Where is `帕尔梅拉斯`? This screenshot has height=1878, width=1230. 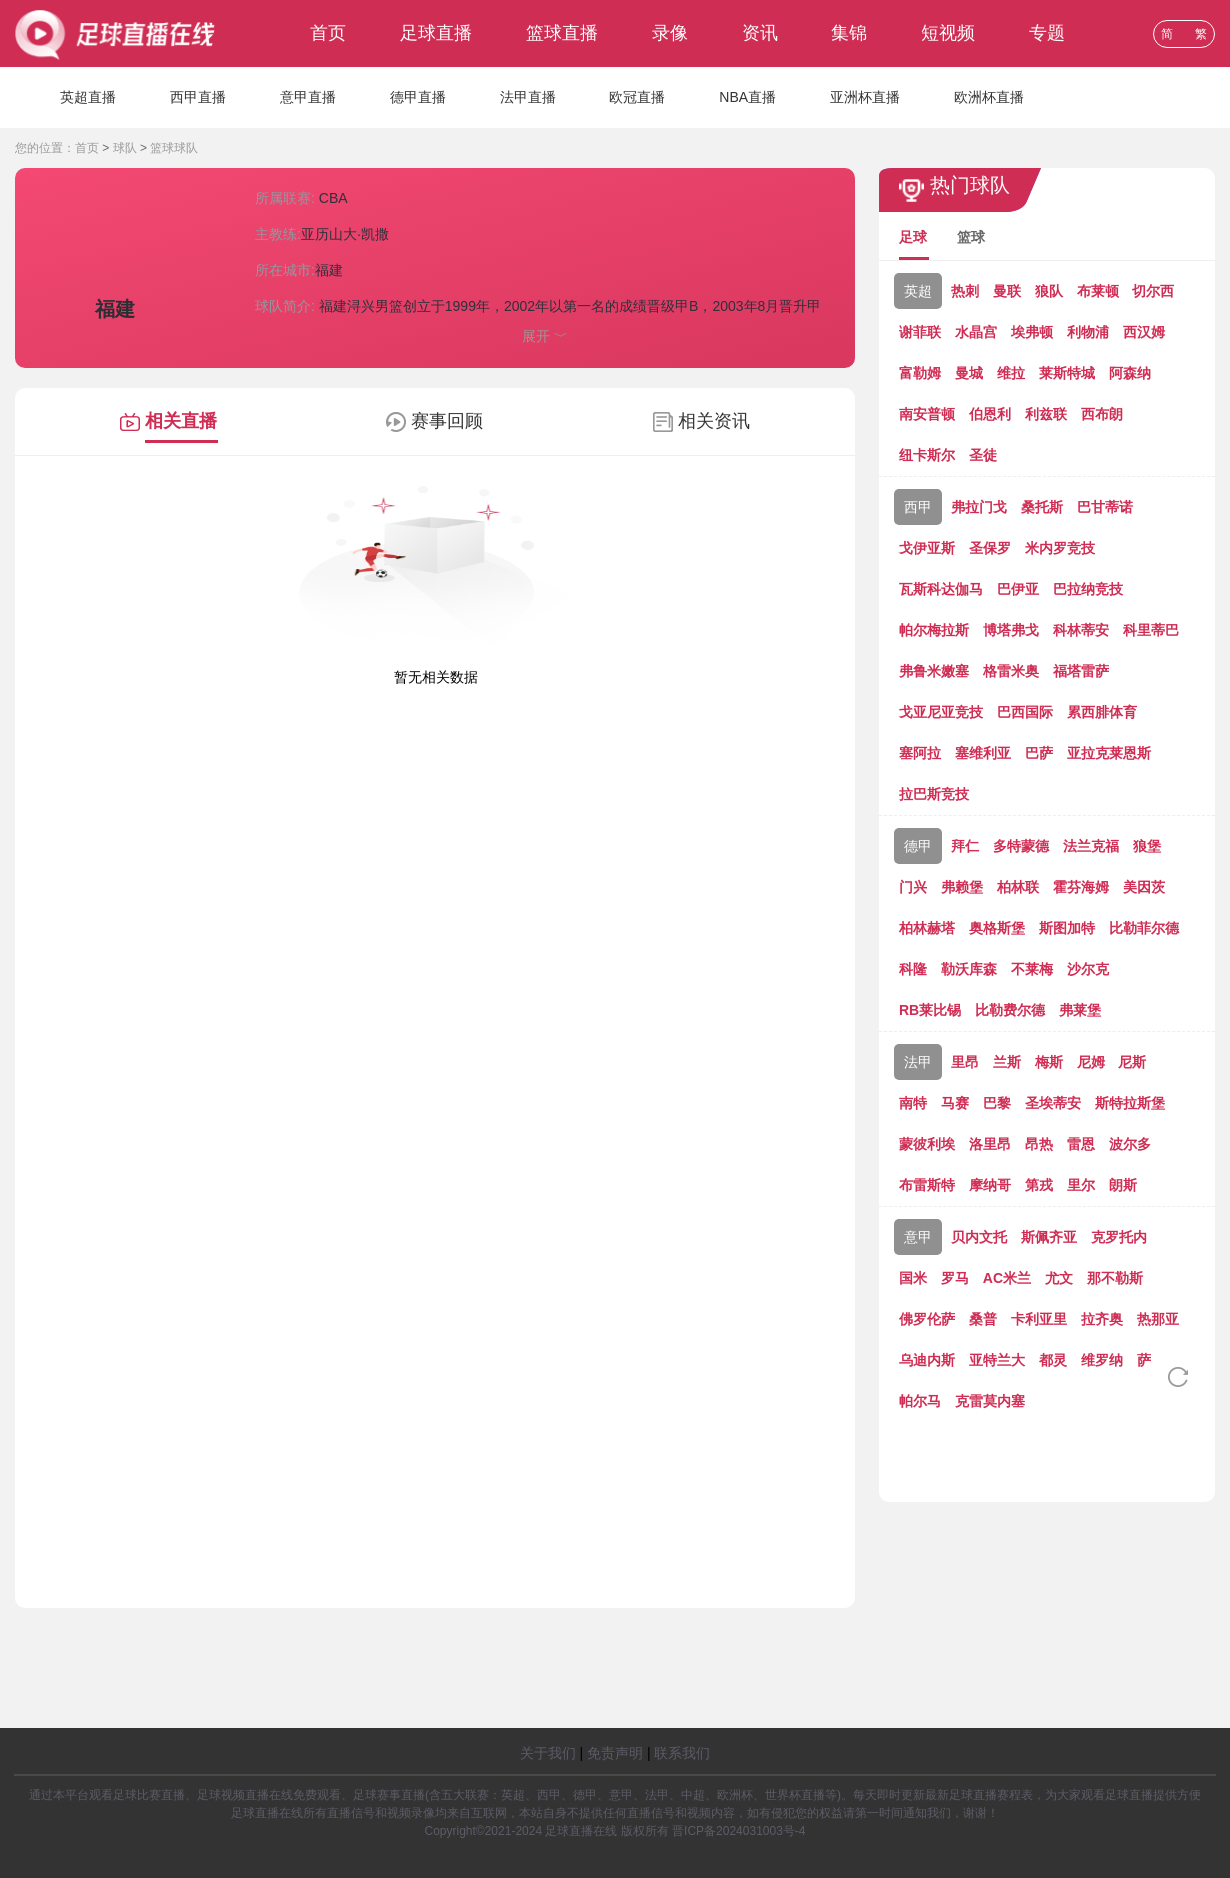
帕尔梅拉斯 is located at coordinates (934, 630).